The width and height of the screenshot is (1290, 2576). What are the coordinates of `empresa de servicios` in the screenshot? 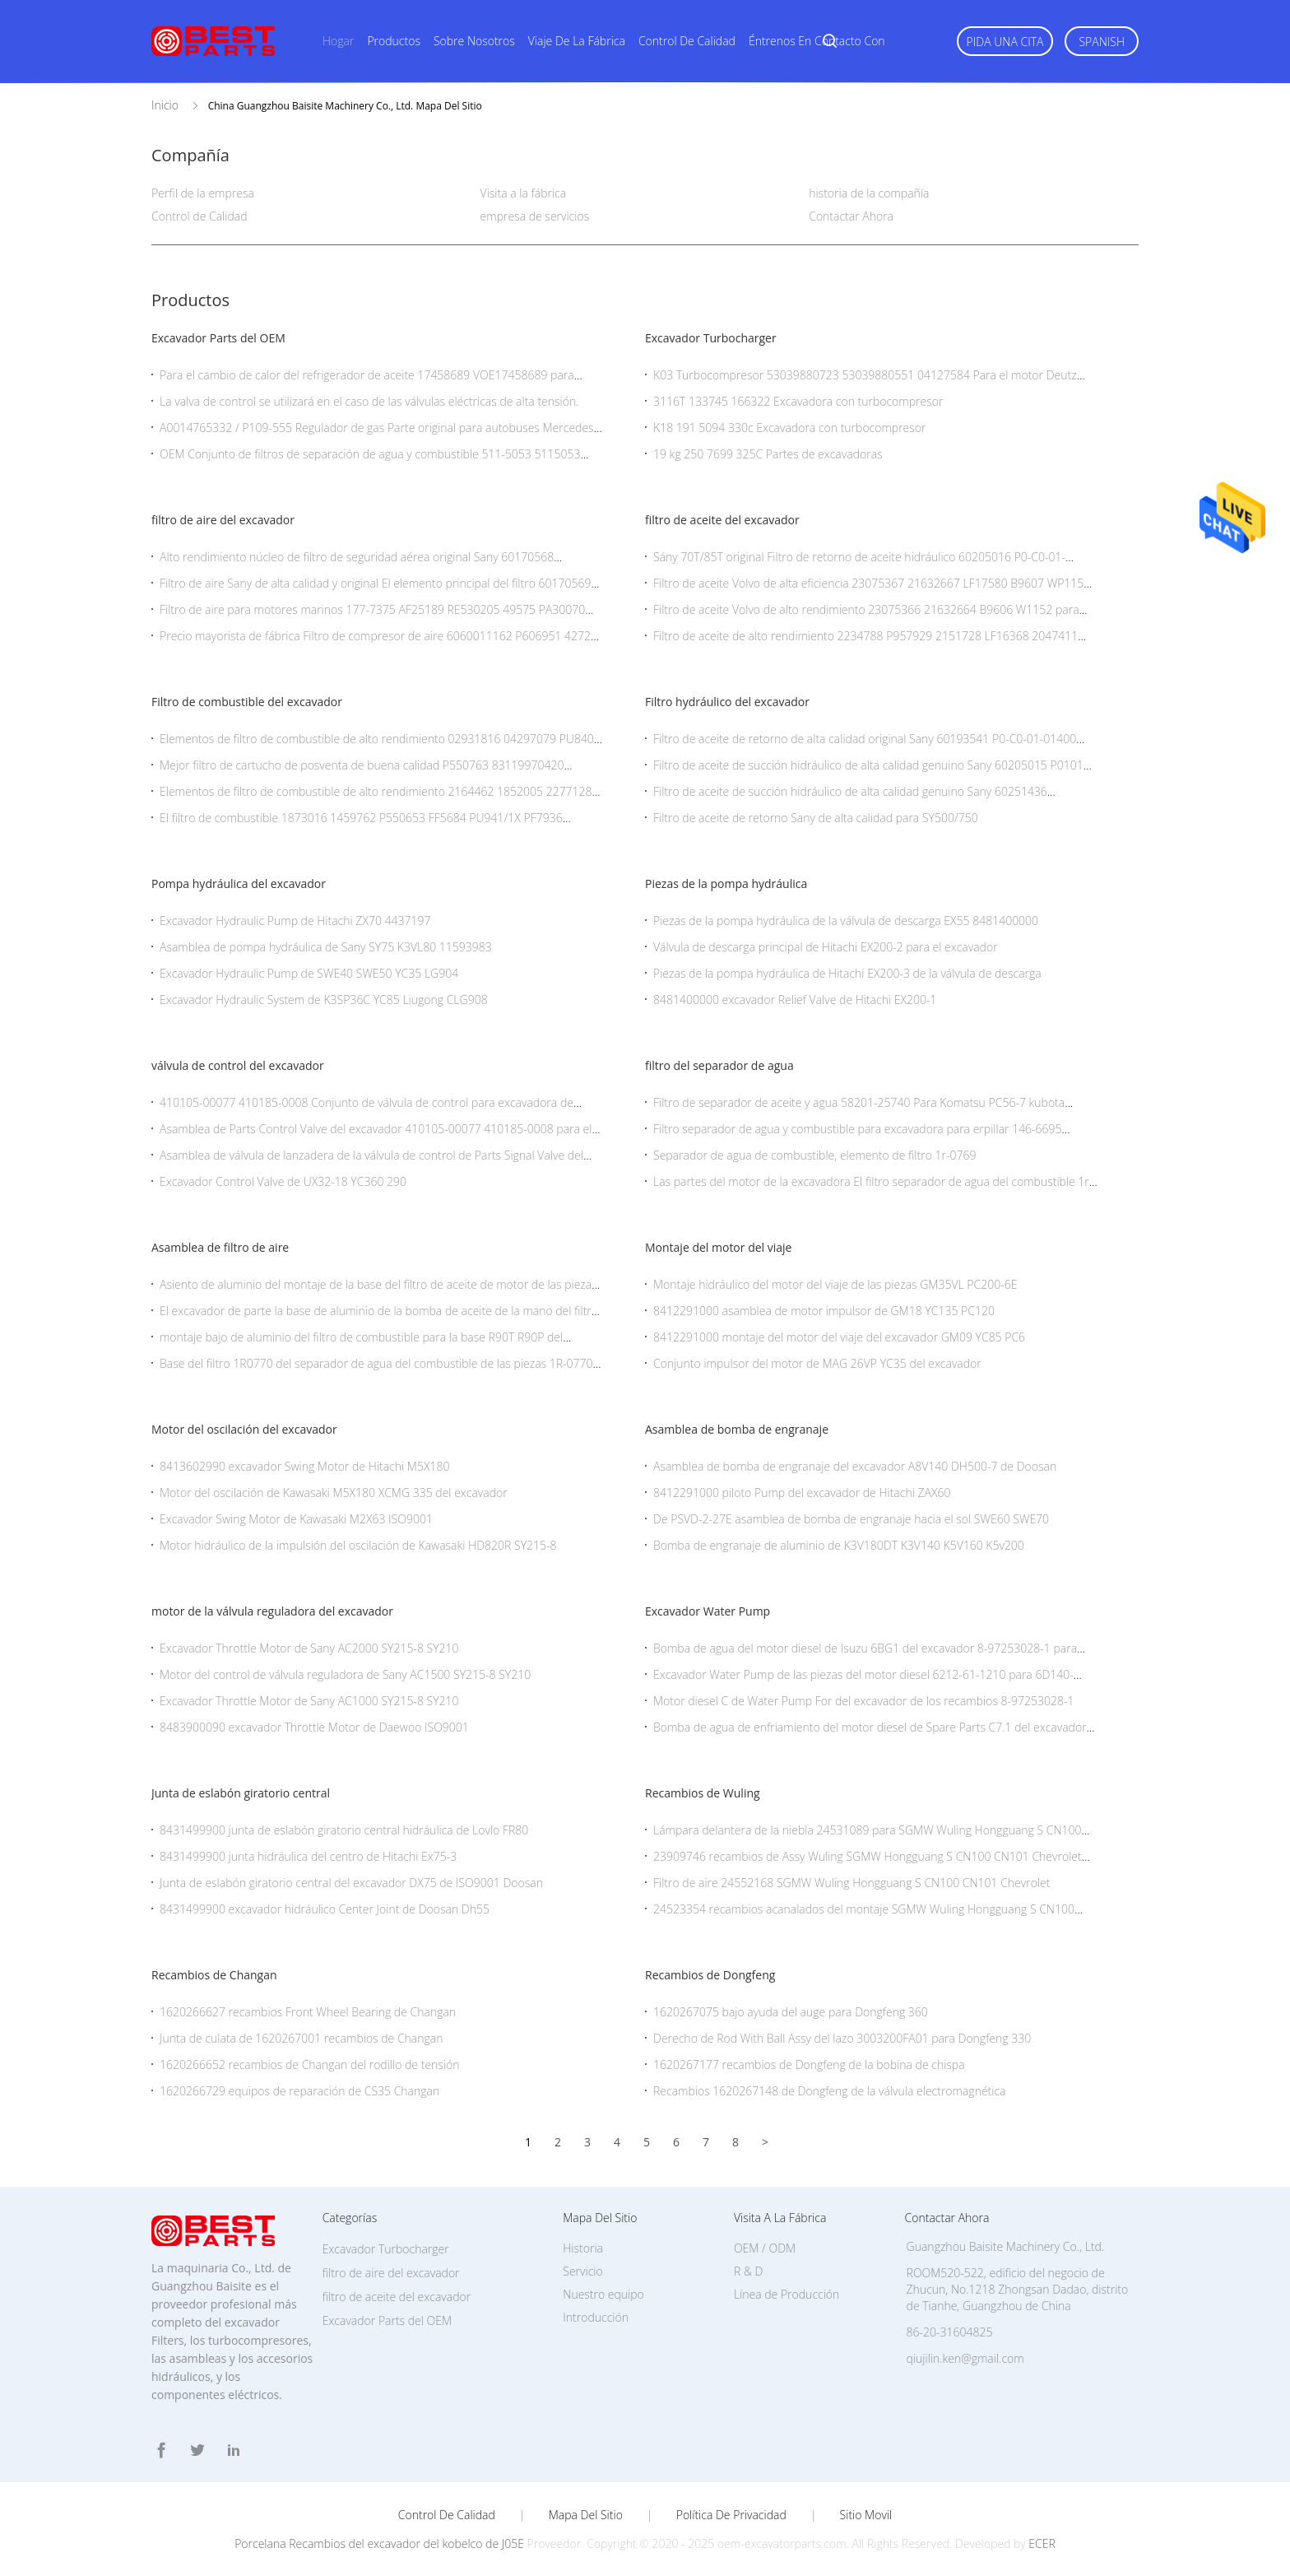 It's located at (535, 216).